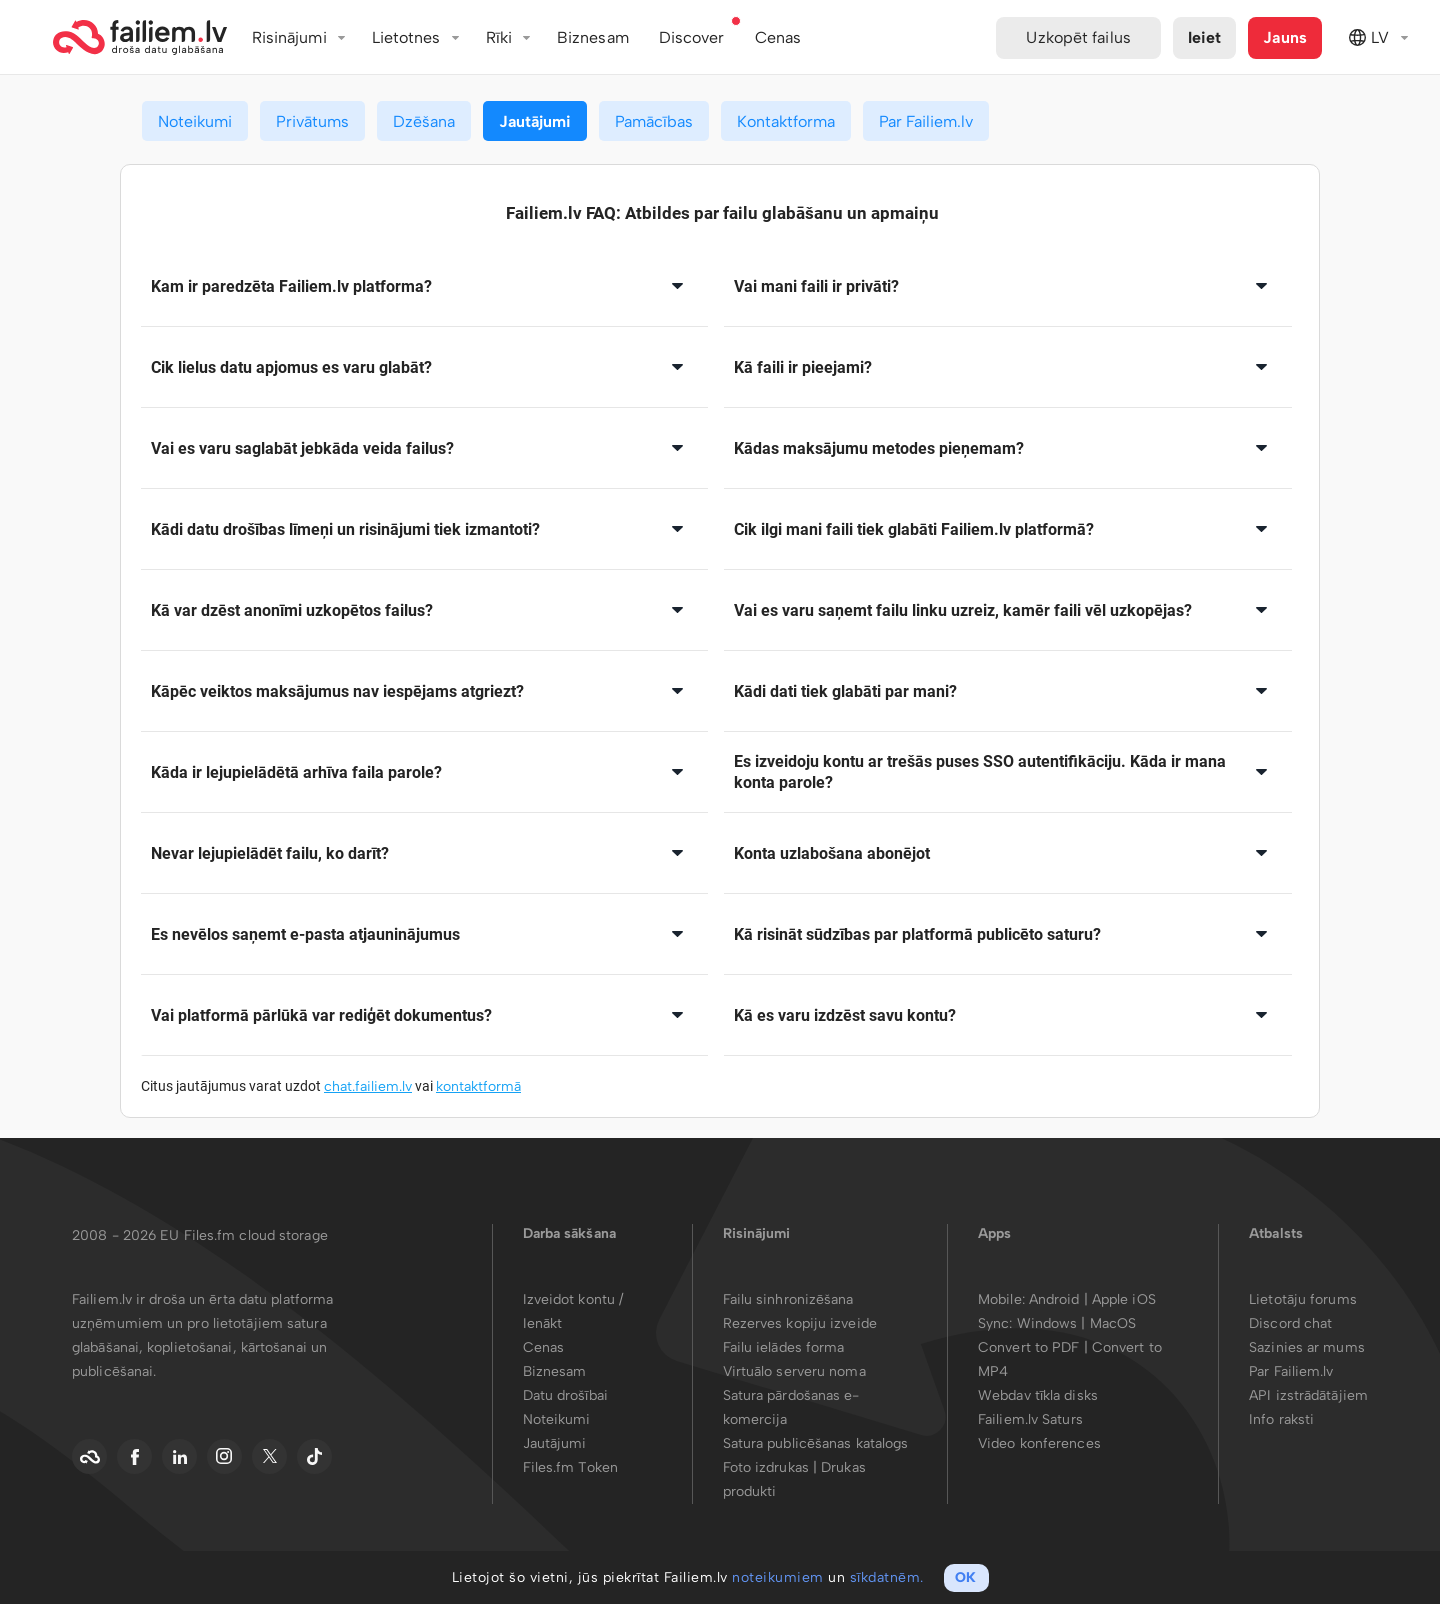 The height and width of the screenshot is (1604, 1440). I want to click on Virtuālo serveru noma, so click(794, 1371).